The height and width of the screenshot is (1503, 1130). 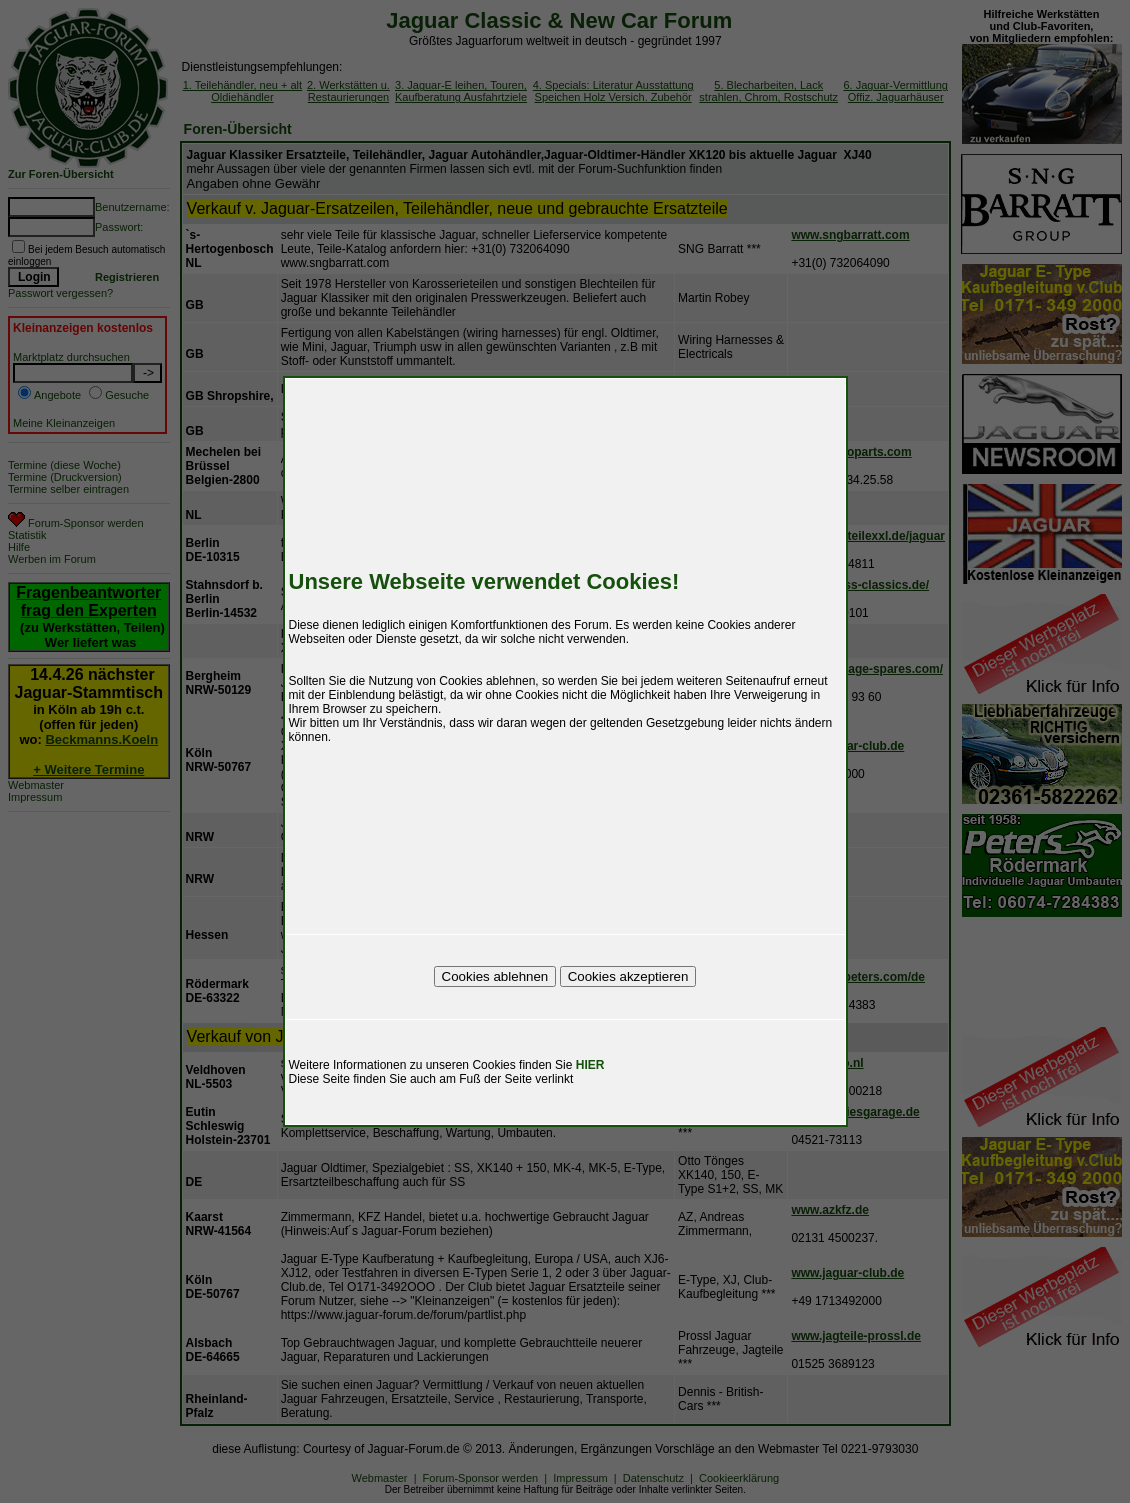 I want to click on Cookies ablehnen, so click(x=495, y=976).